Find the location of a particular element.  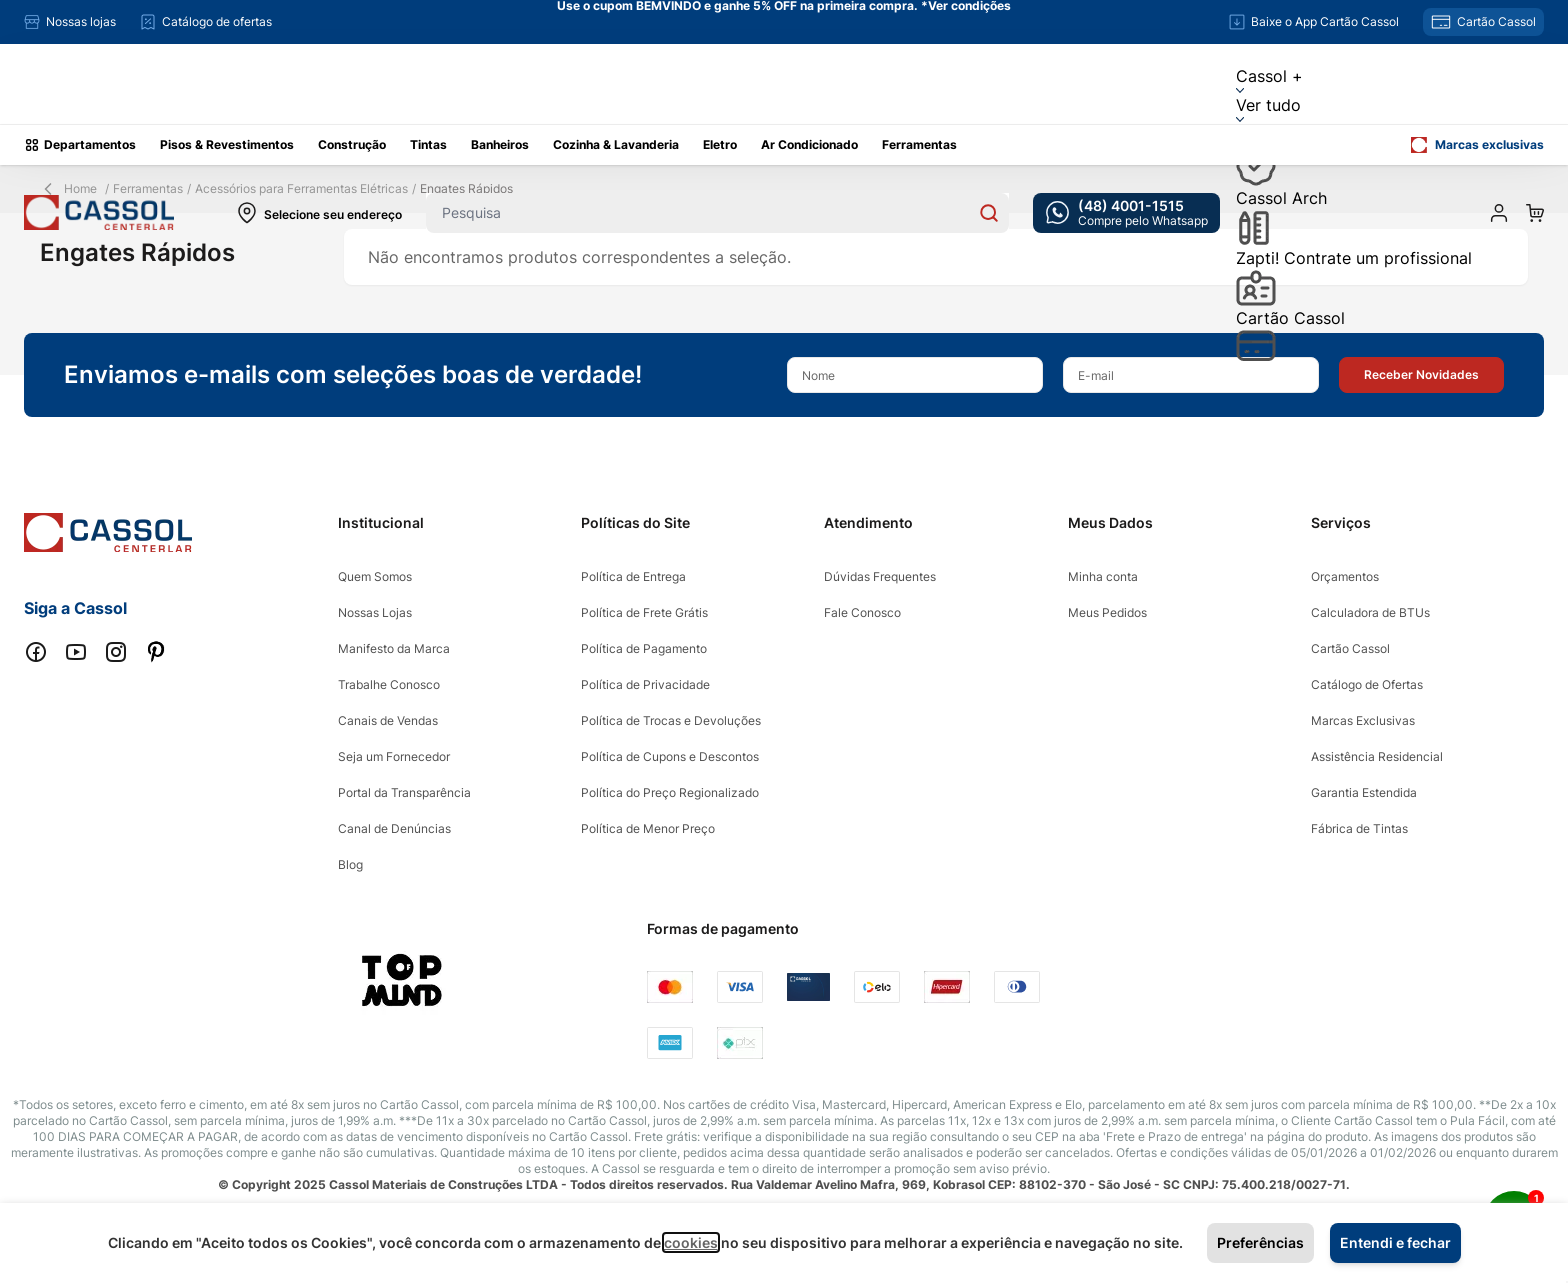

Cartão Cassol is located at coordinates (1290, 334).